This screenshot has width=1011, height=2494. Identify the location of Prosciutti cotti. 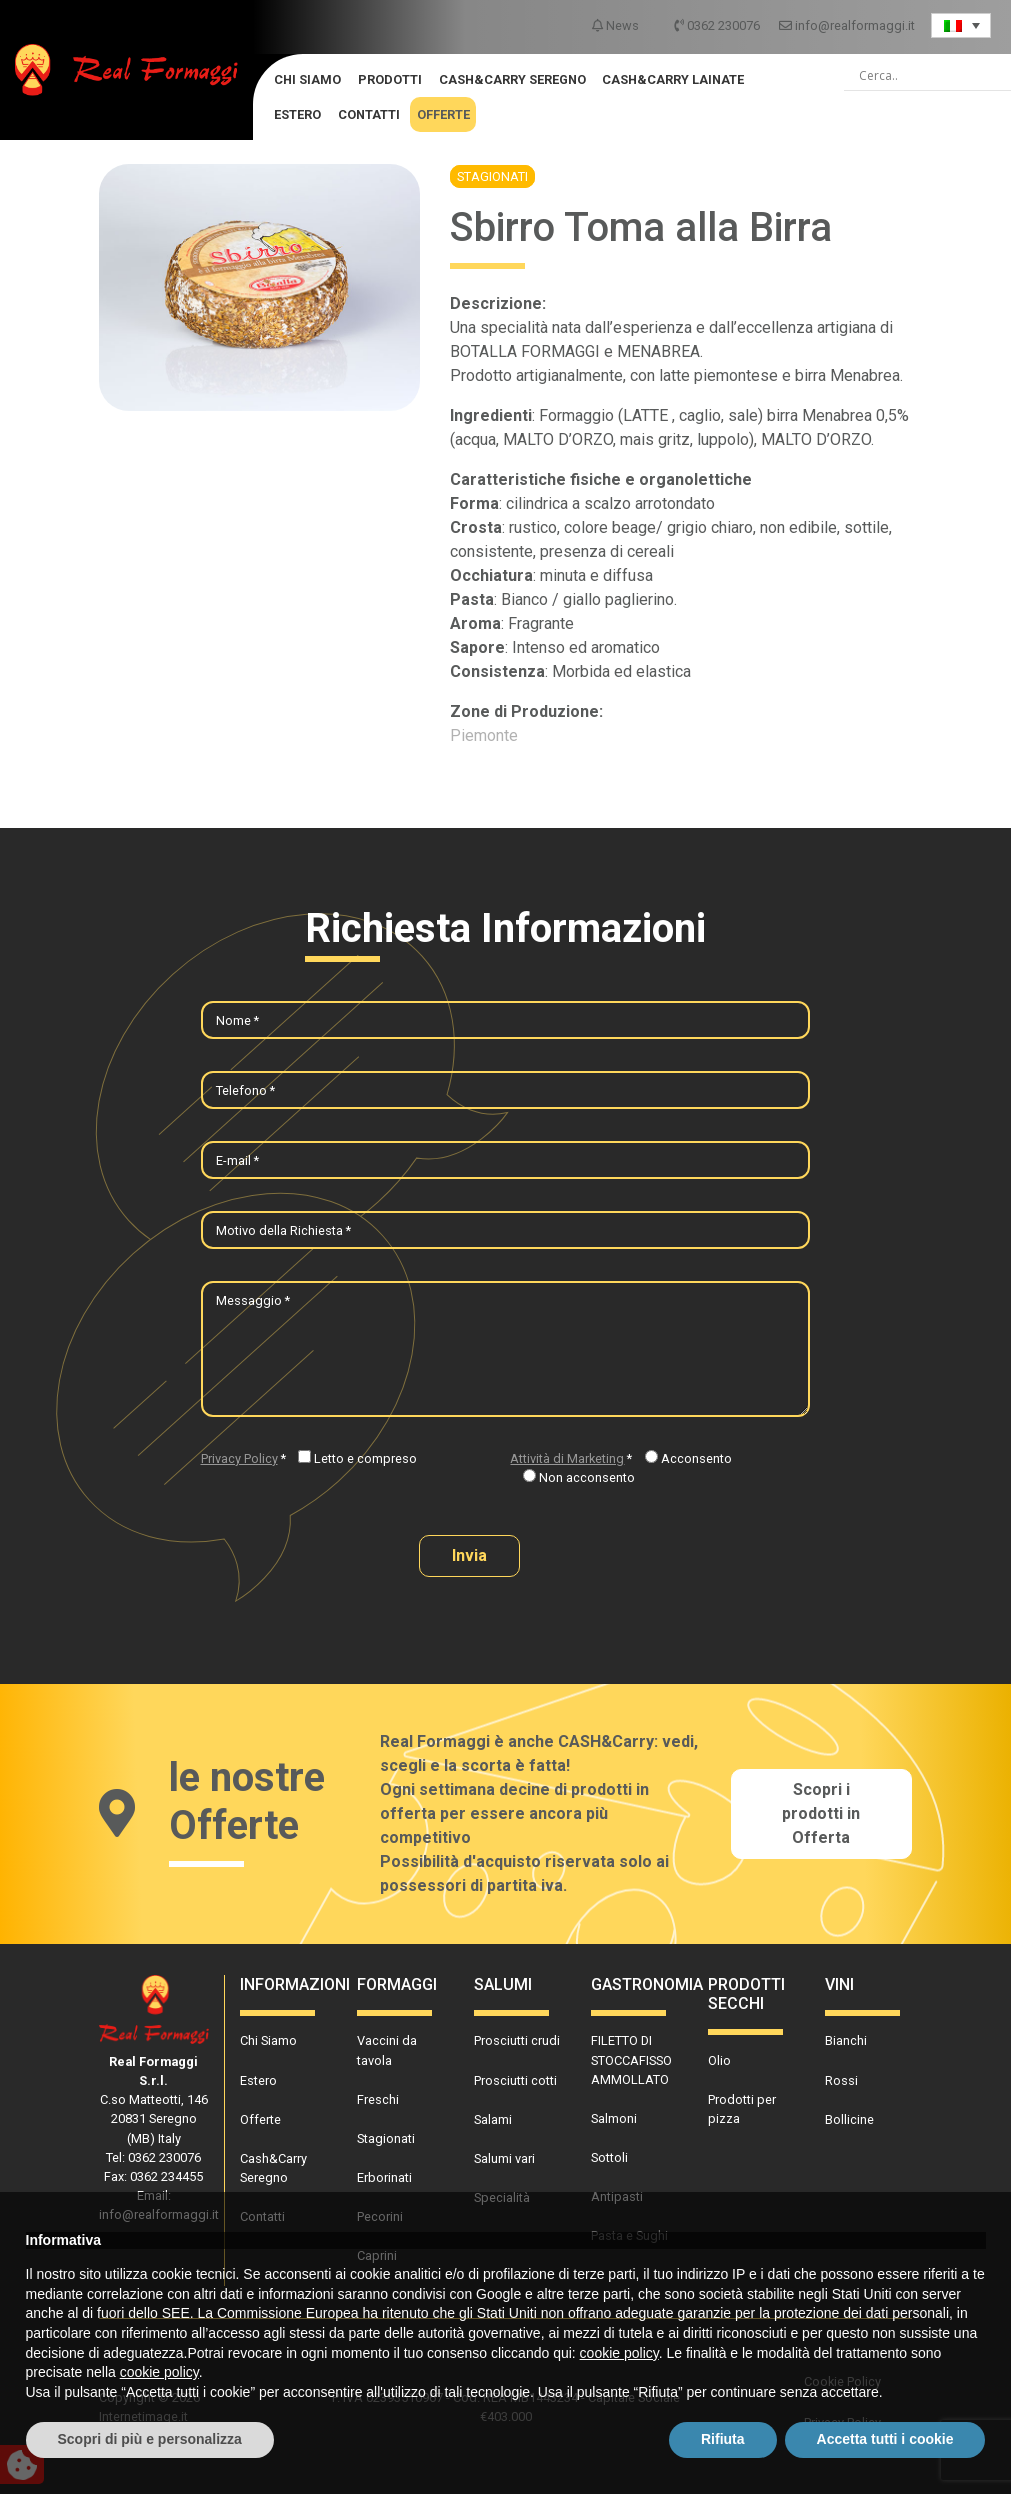
(515, 2080).